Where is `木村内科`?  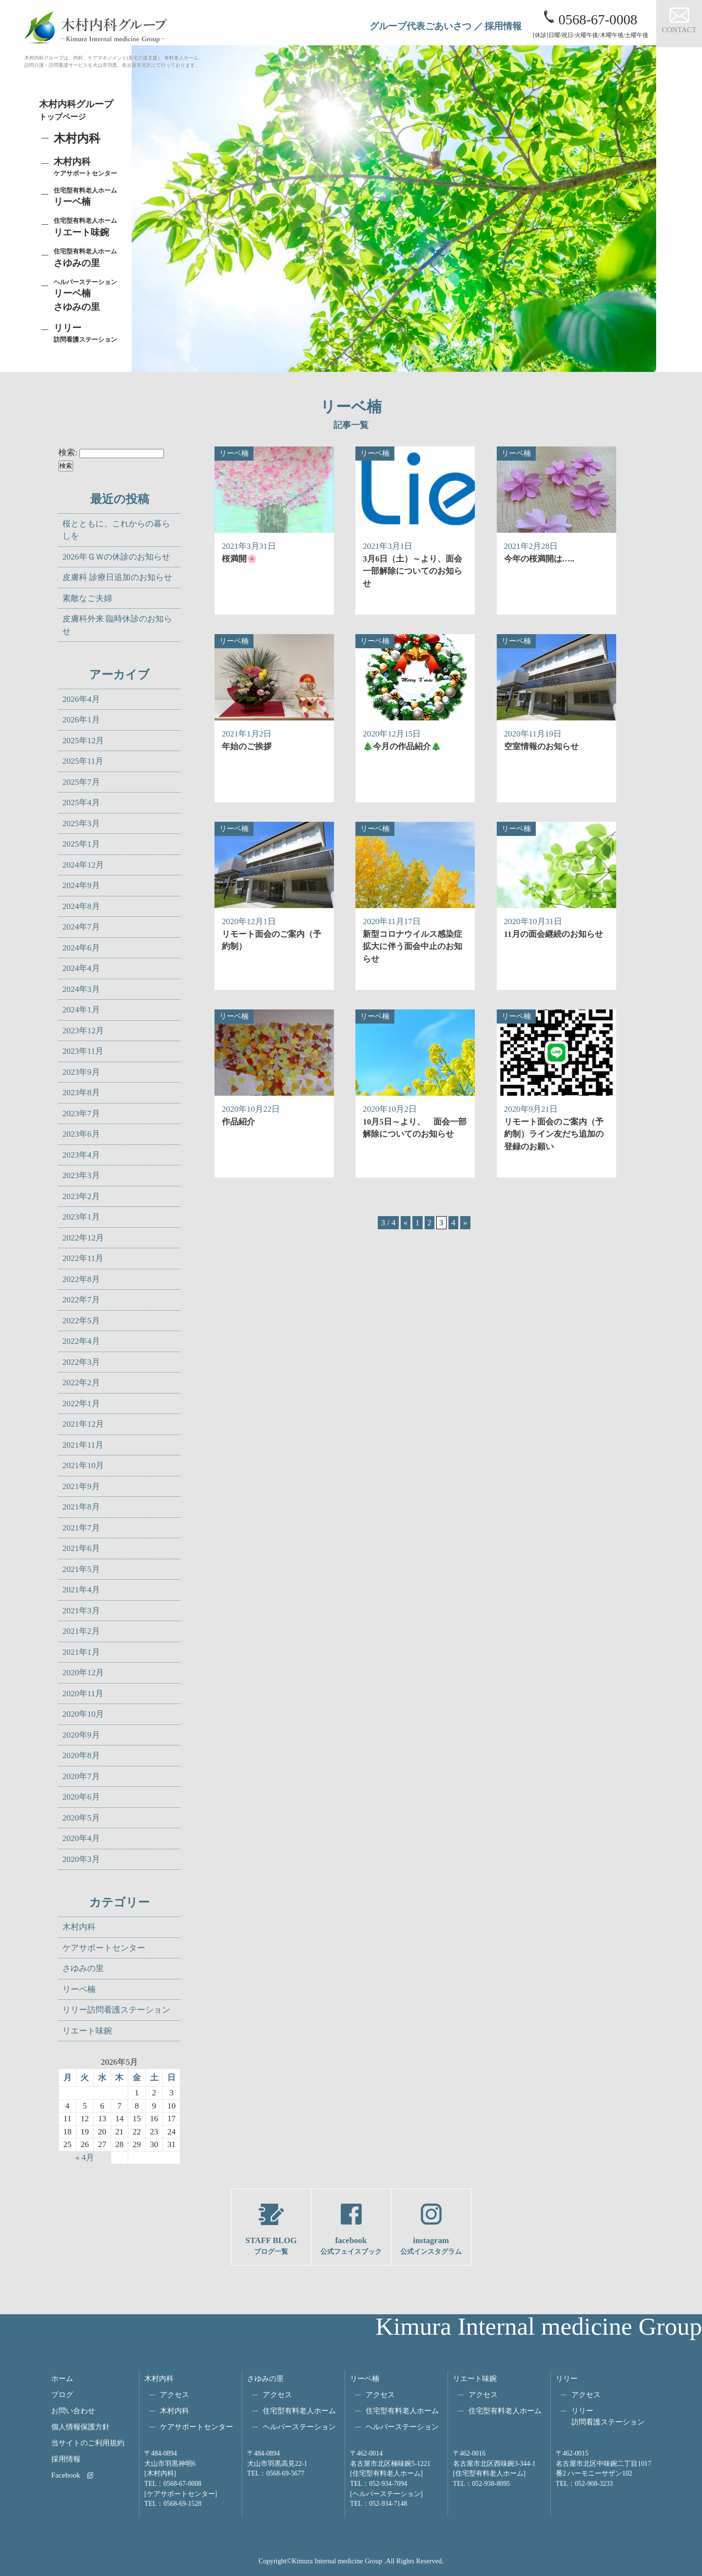 木村内科 is located at coordinates (79, 1927).